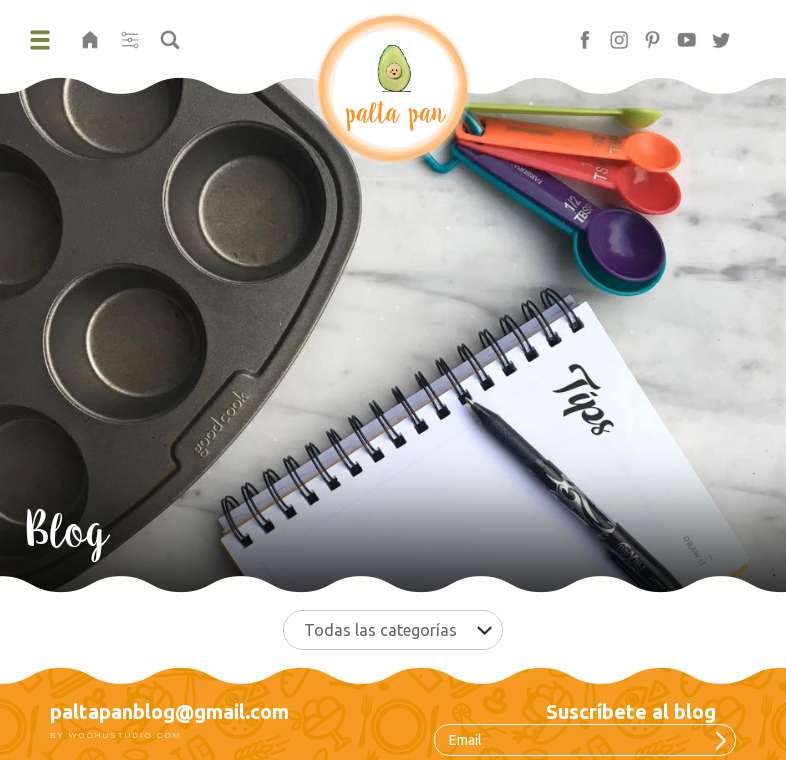 The height and width of the screenshot is (760, 786). Describe the element at coordinates (714, 33) in the screenshot. I see `tw` at that location.